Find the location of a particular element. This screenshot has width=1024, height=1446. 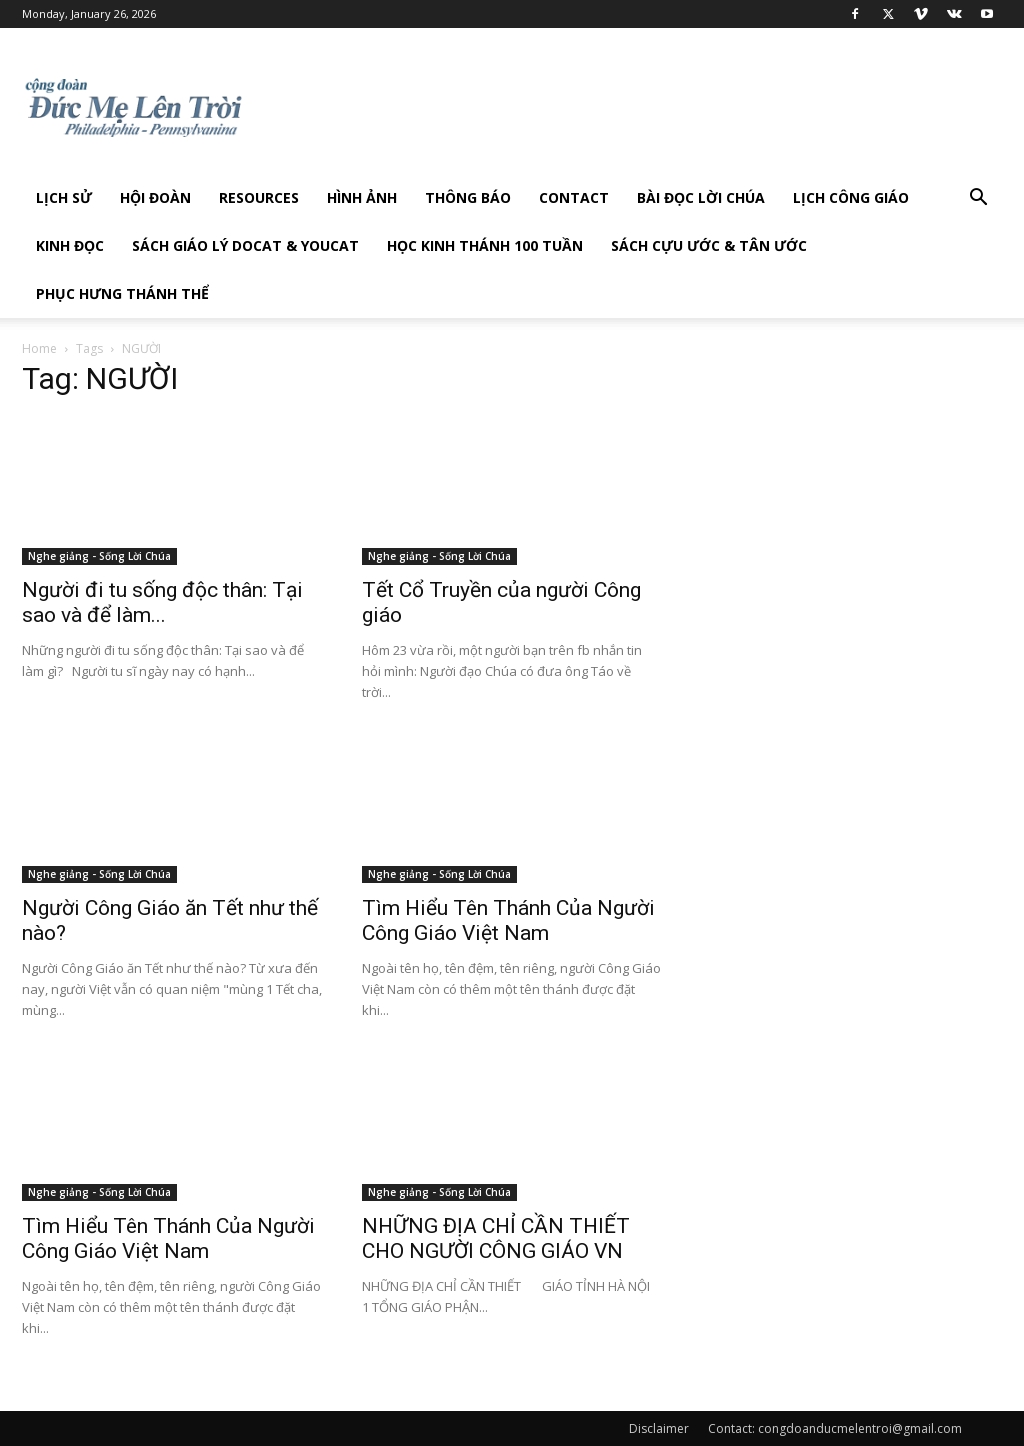

Phục hưng Thánh Thể is located at coordinates (122, 293).